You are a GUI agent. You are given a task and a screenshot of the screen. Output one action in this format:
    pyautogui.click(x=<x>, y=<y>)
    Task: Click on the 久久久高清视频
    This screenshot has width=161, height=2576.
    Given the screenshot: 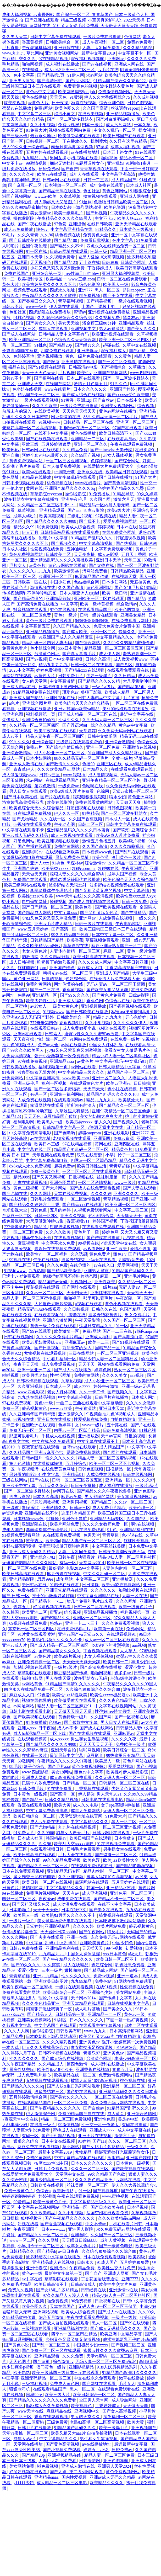 What is the action you would take?
    pyautogui.click(x=99, y=896)
    